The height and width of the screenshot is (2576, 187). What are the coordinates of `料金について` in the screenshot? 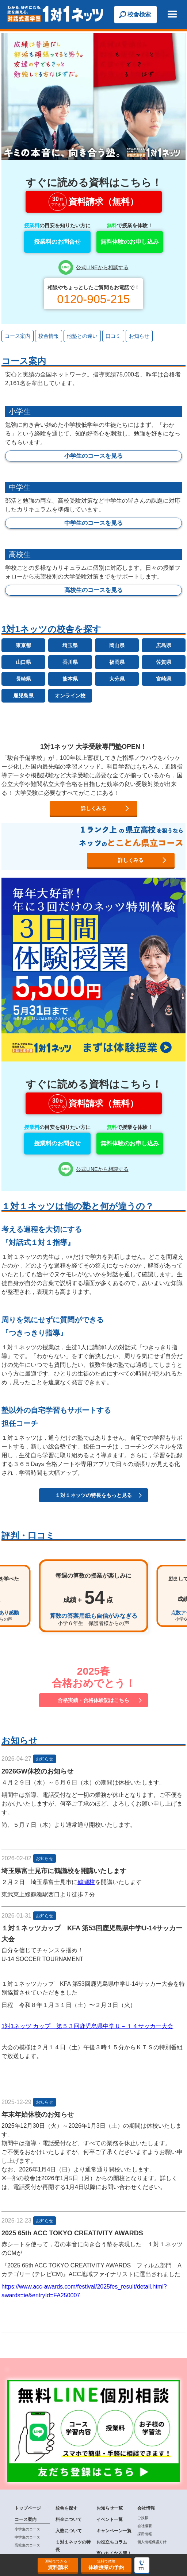 It's located at (69, 2519).